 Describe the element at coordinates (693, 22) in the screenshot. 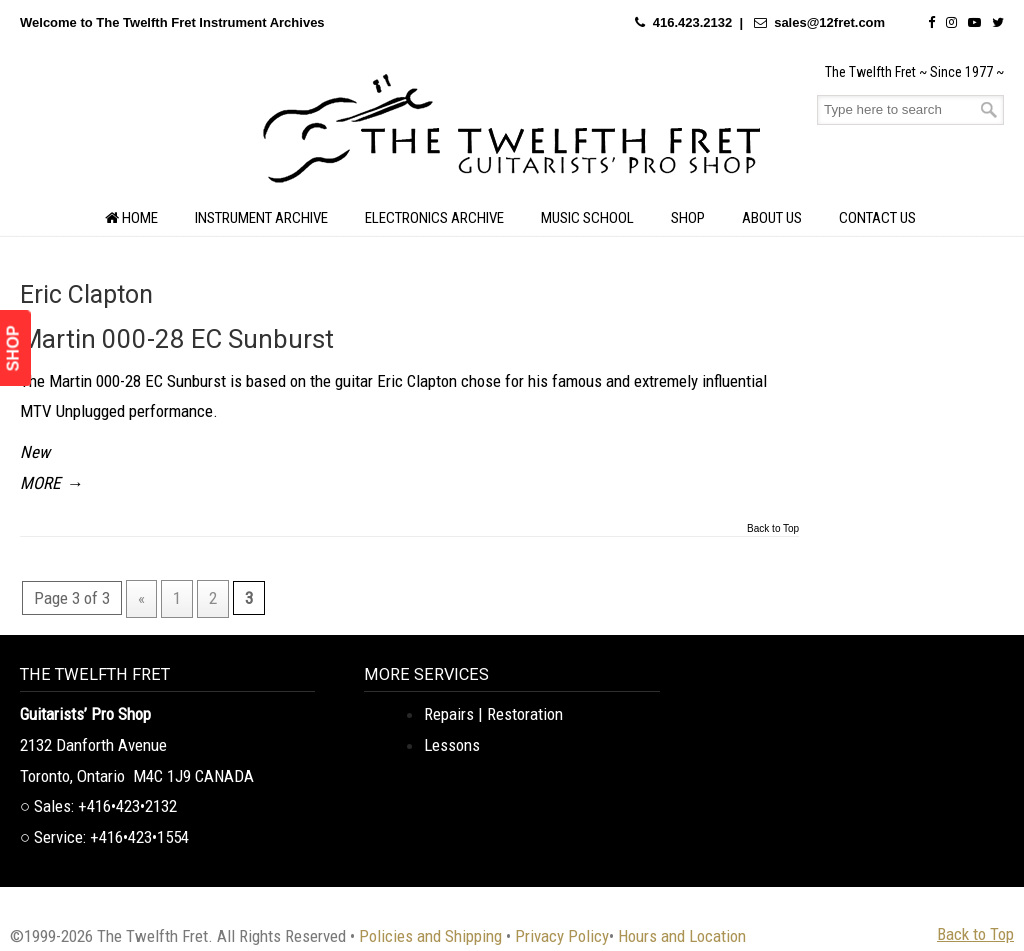

I see `416.423.2132` at that location.